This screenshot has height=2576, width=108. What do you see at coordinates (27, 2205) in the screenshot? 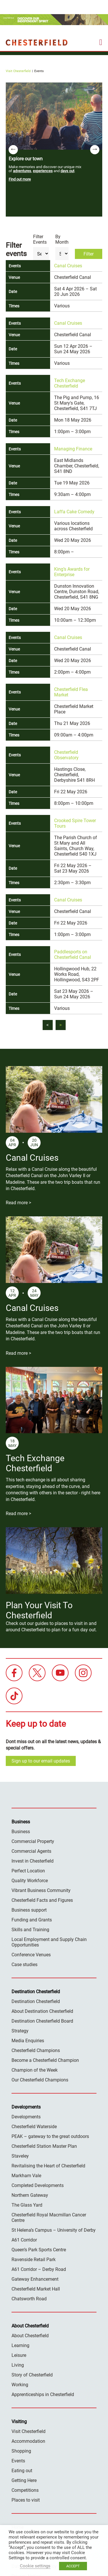
I see `The Glass Yard` at bounding box center [27, 2205].